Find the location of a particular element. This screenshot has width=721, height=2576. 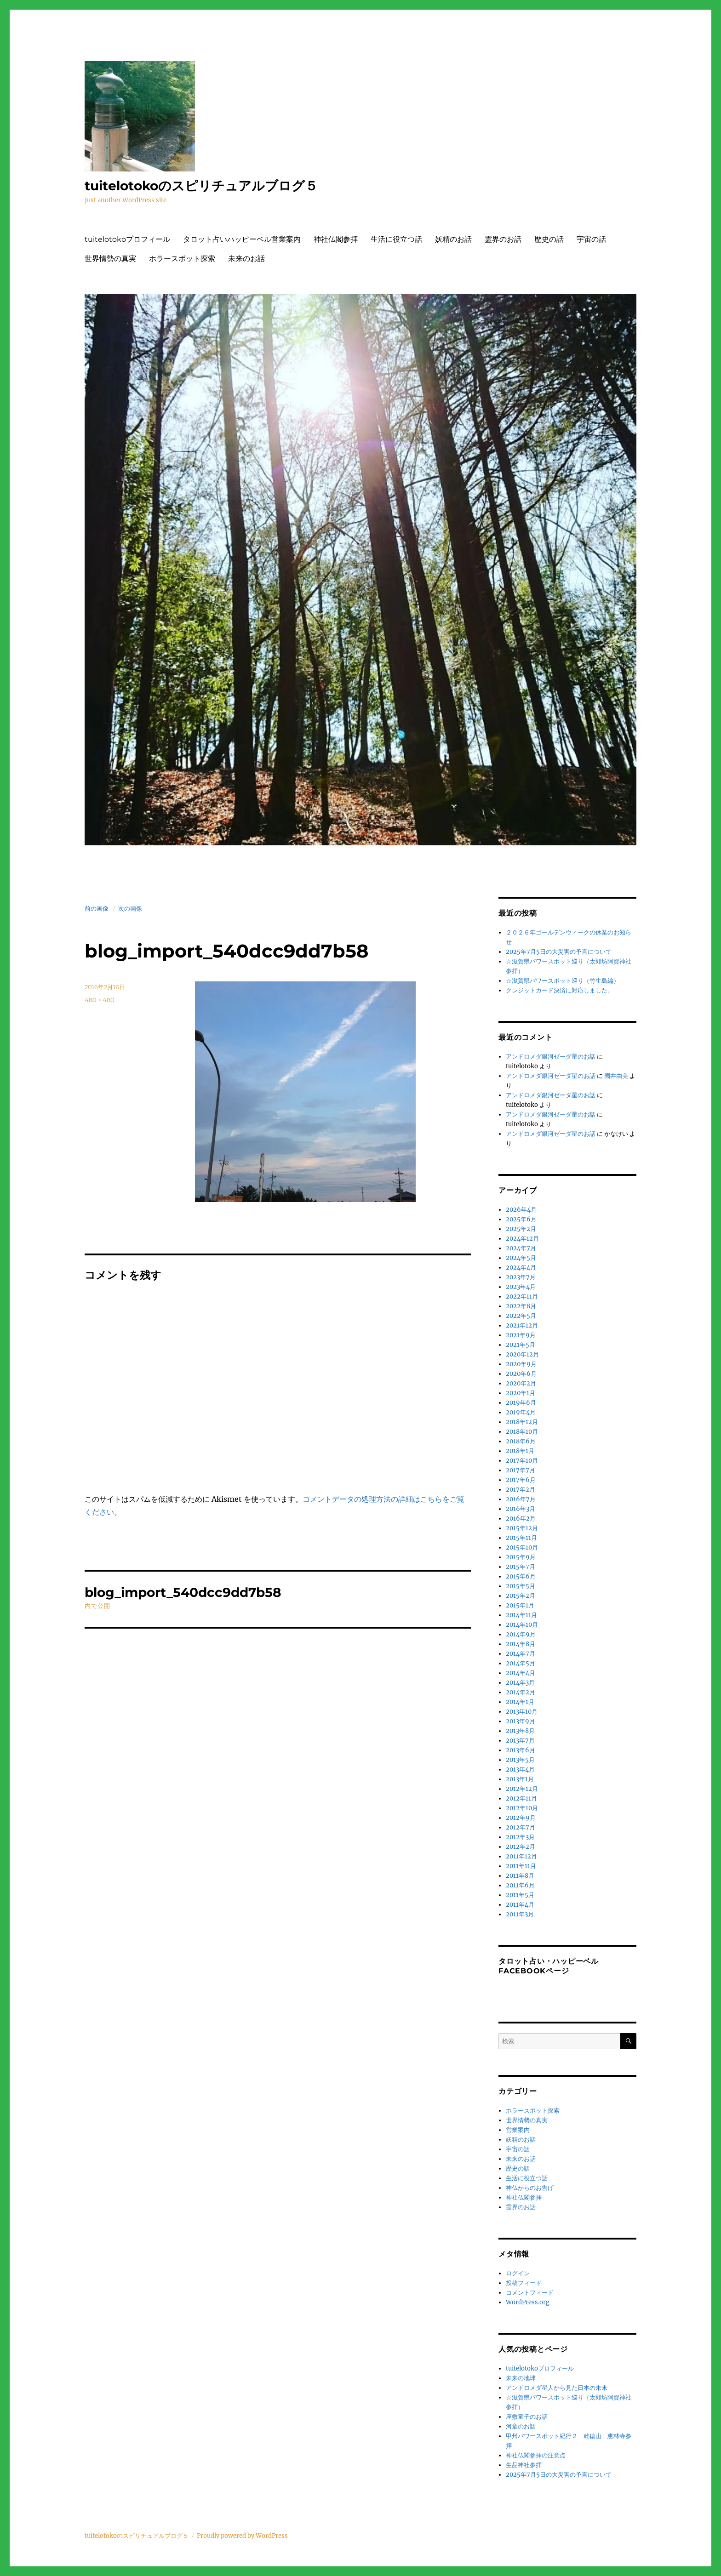

クレジットカード決済に対応しました。 is located at coordinates (559, 990).